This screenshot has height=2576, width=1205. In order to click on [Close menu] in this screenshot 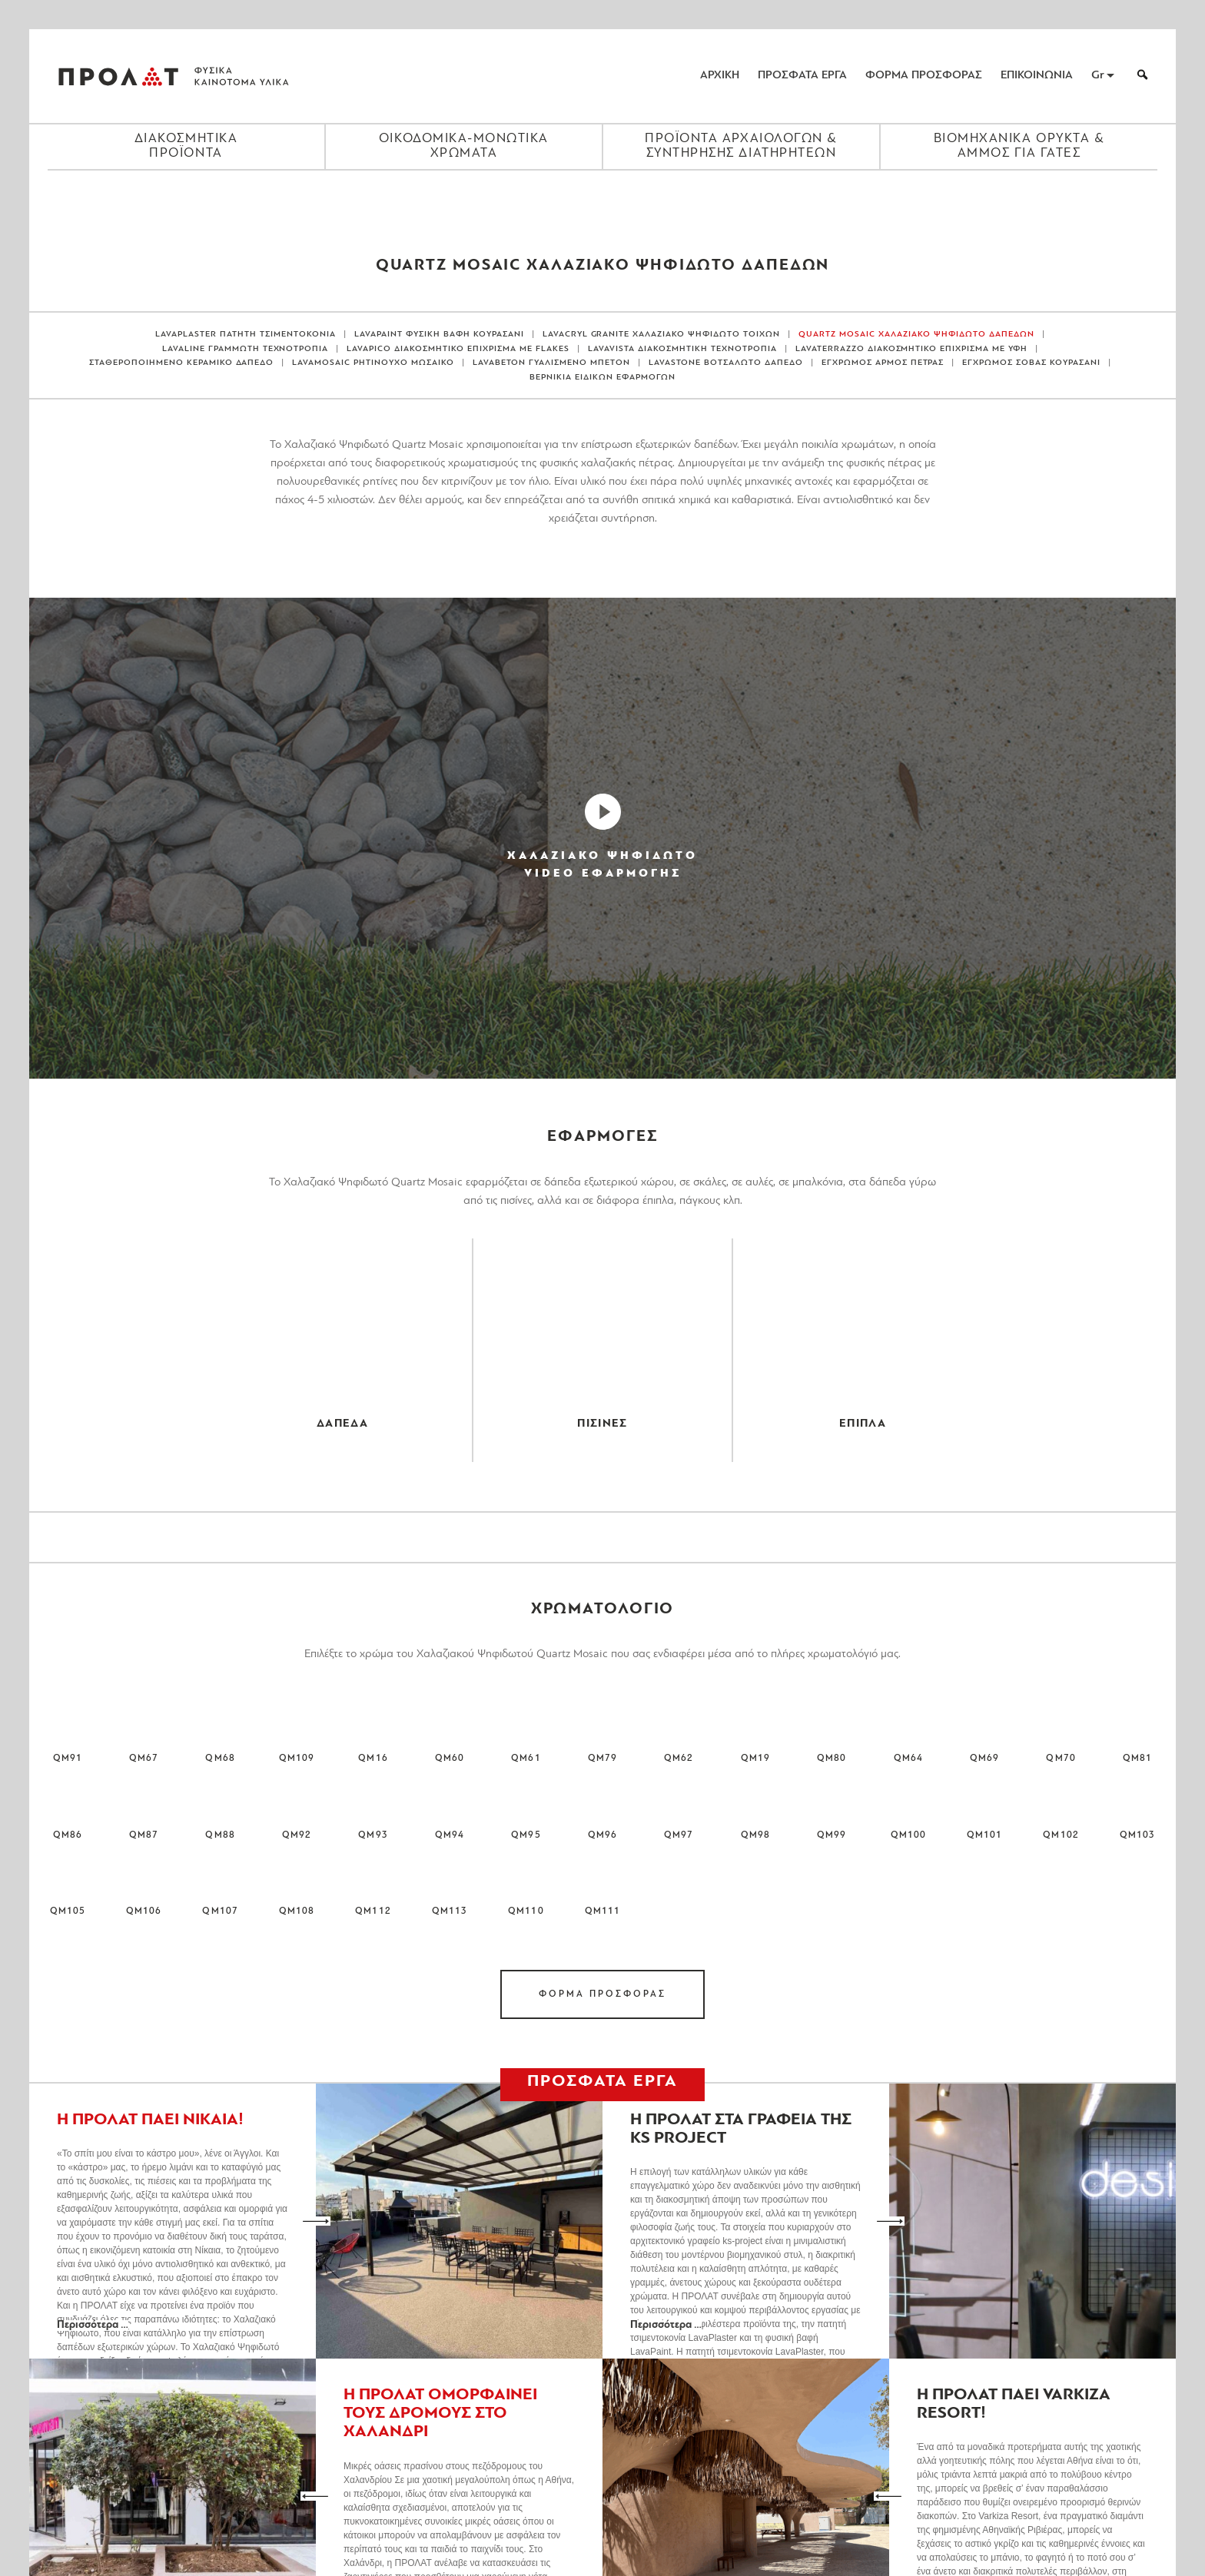, I will do `click(602, 196)`.